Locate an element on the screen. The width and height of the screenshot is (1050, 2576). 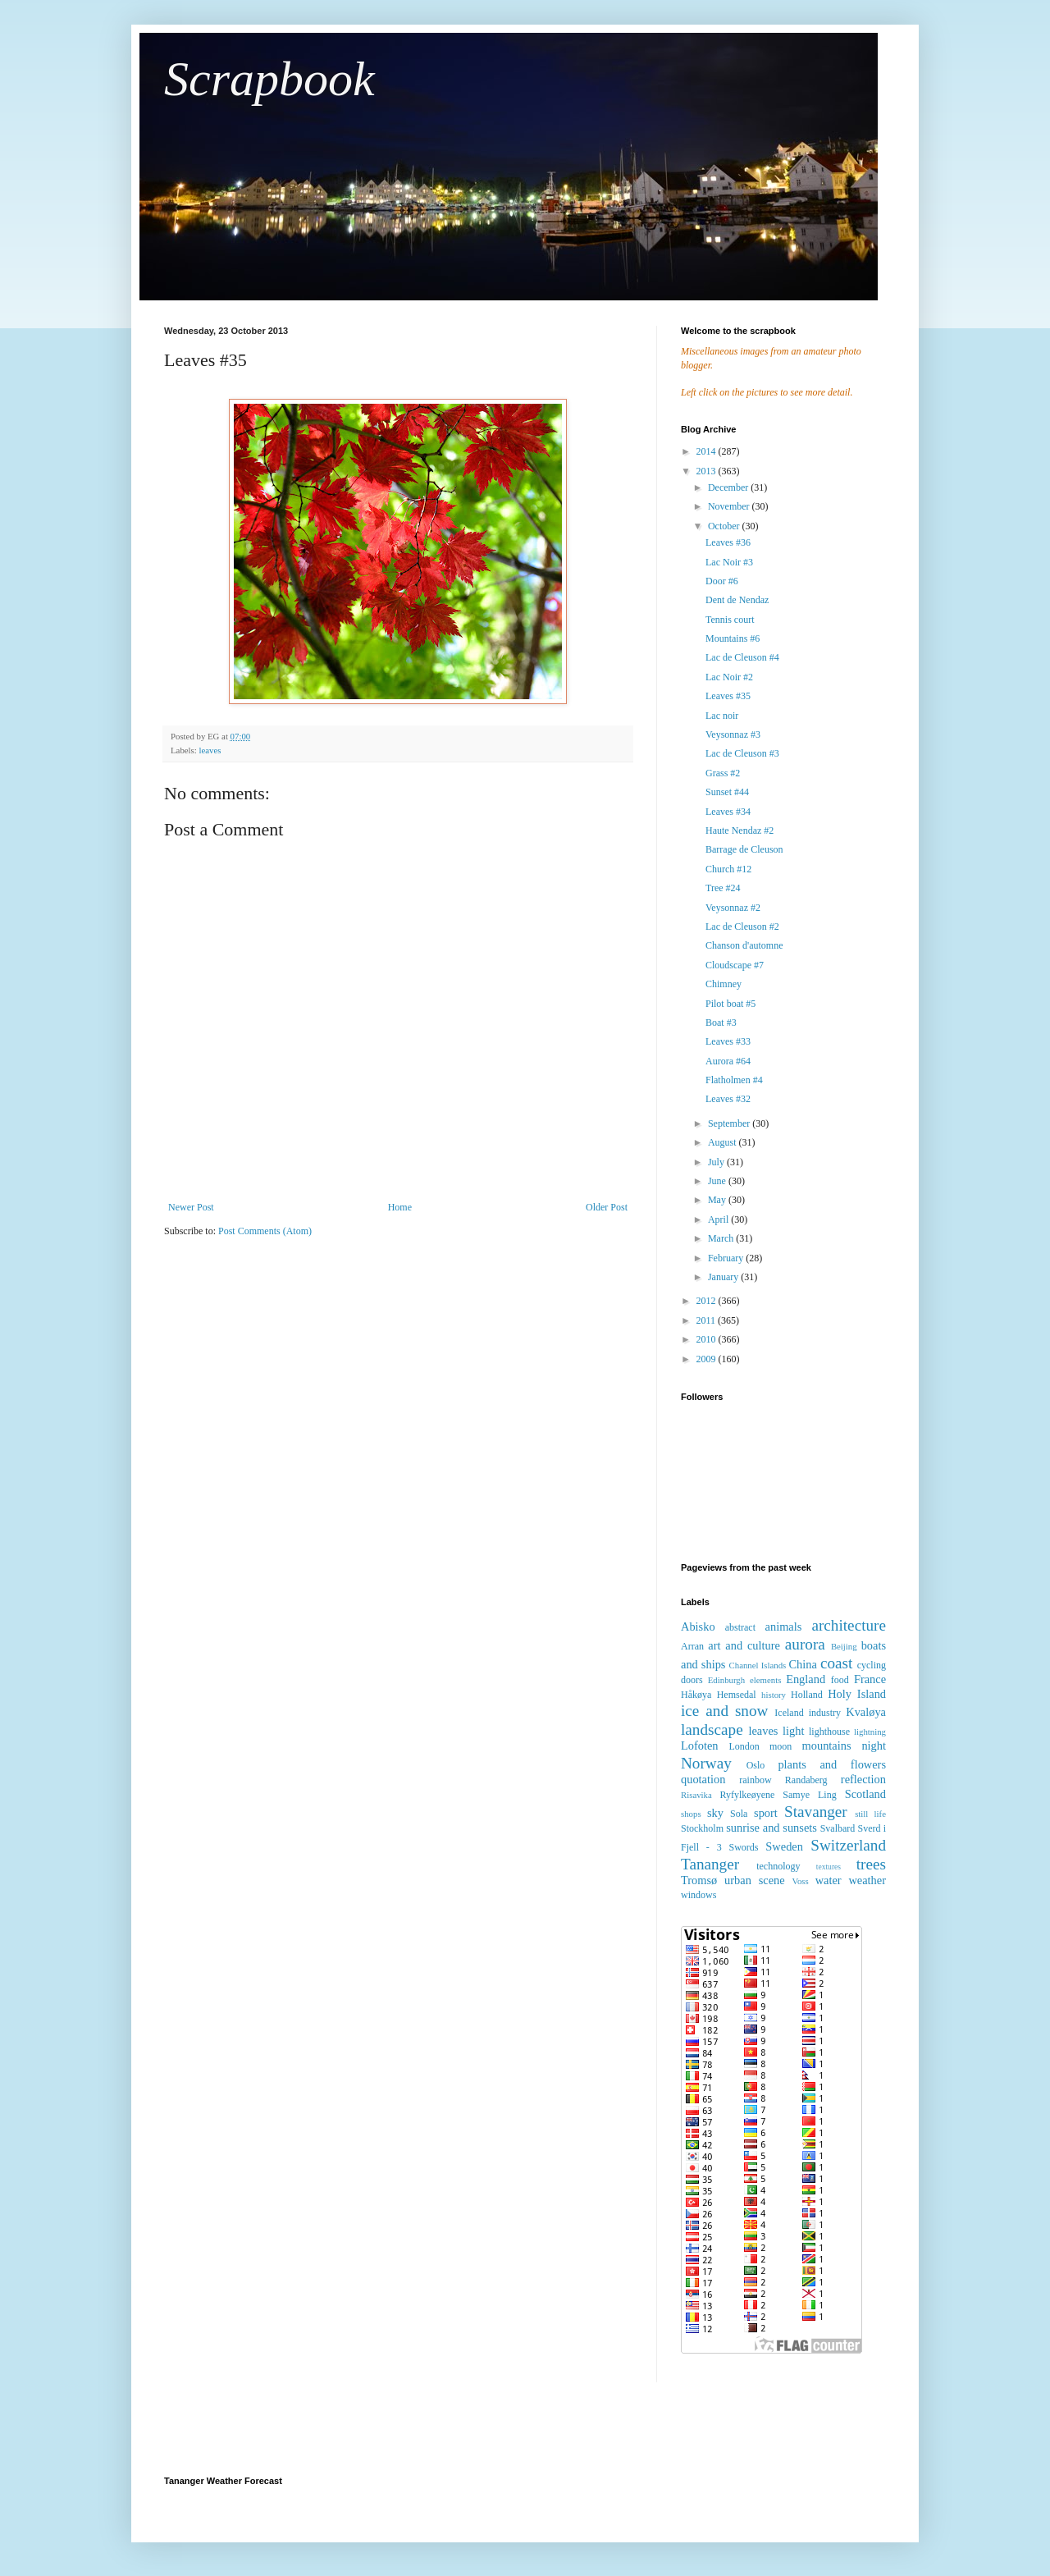
mountains is located at coordinates (826, 1745).